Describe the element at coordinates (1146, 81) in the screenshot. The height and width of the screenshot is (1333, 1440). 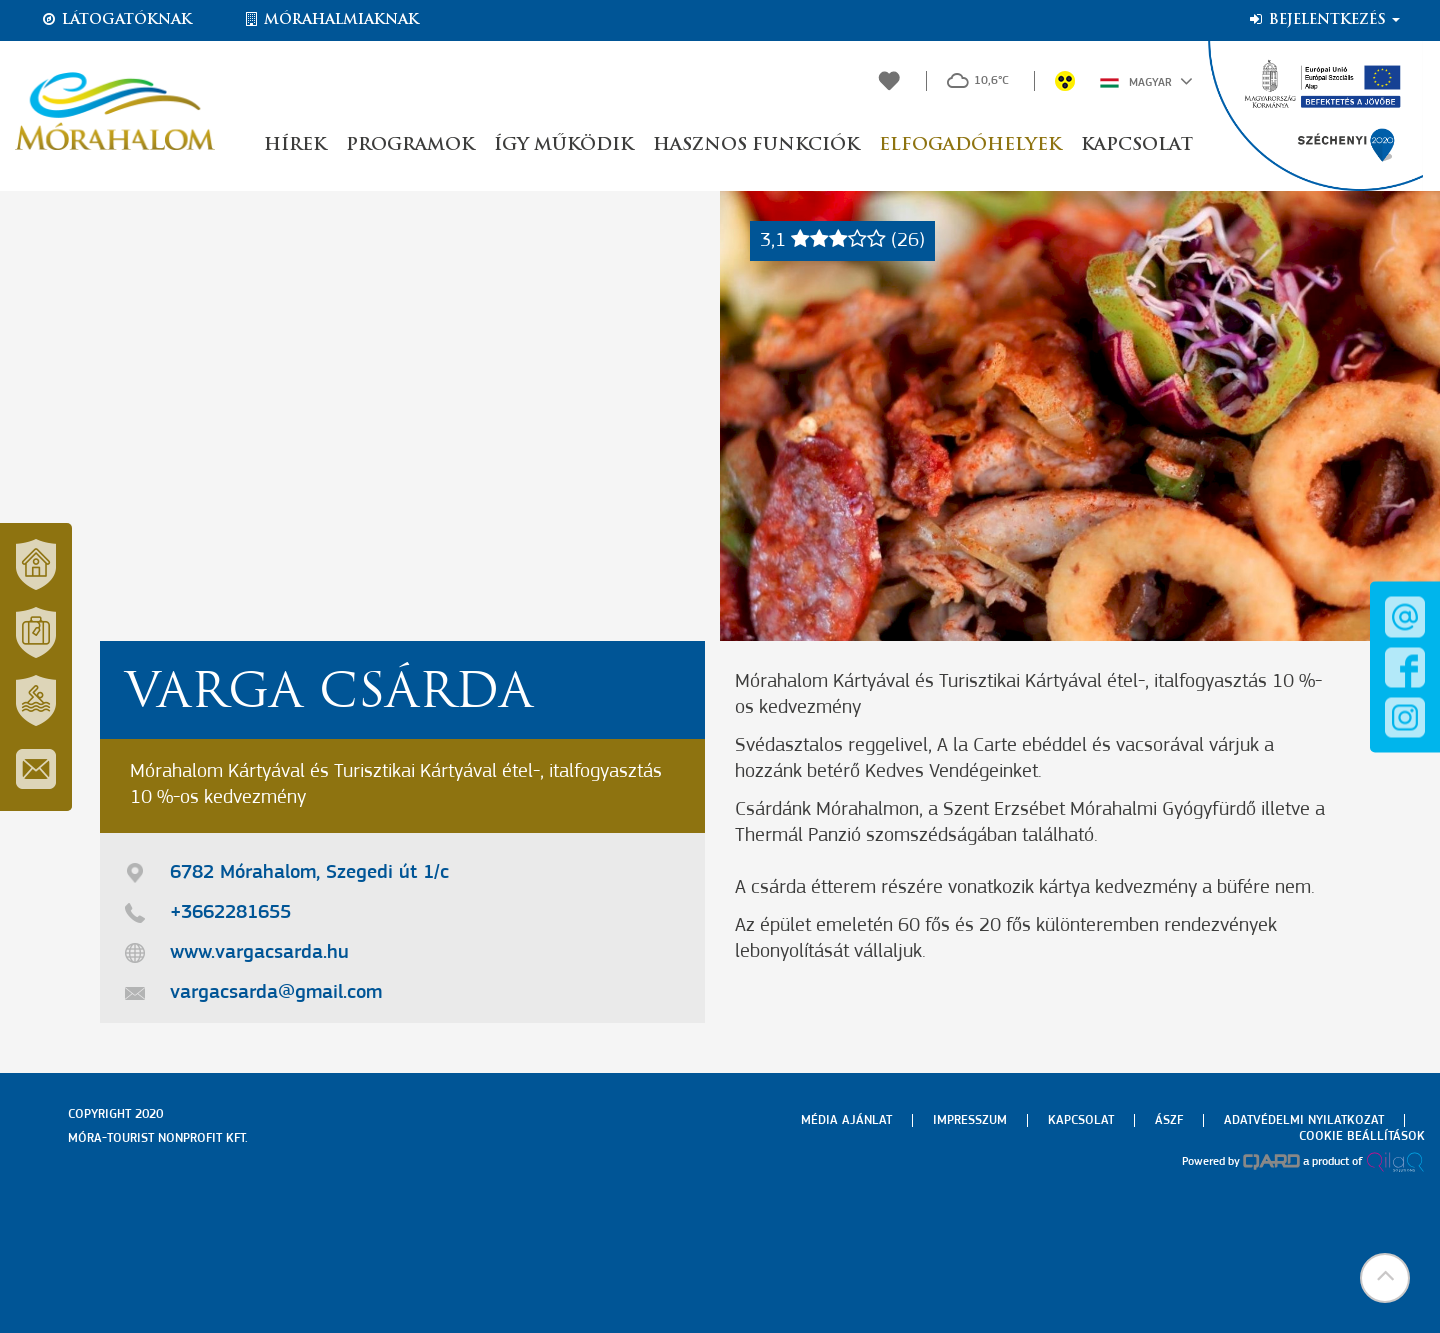
I see `Magyar` at that location.